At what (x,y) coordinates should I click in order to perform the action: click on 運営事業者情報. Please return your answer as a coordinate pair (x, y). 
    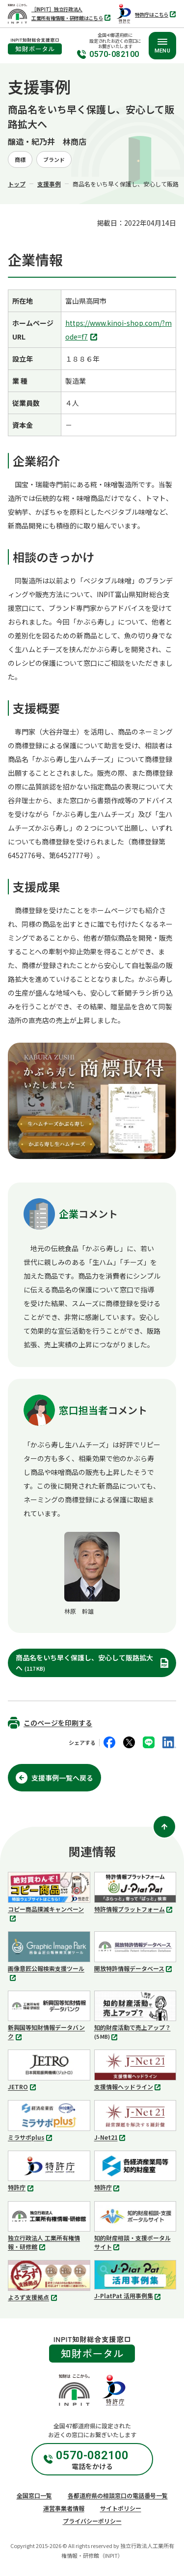
    Looking at the image, I should click on (63, 2508).